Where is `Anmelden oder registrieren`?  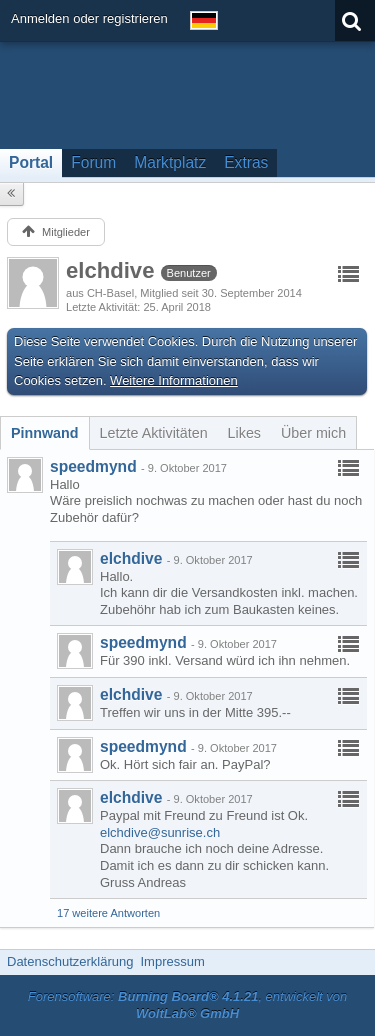 Anmelden oder registrieren is located at coordinates (89, 18).